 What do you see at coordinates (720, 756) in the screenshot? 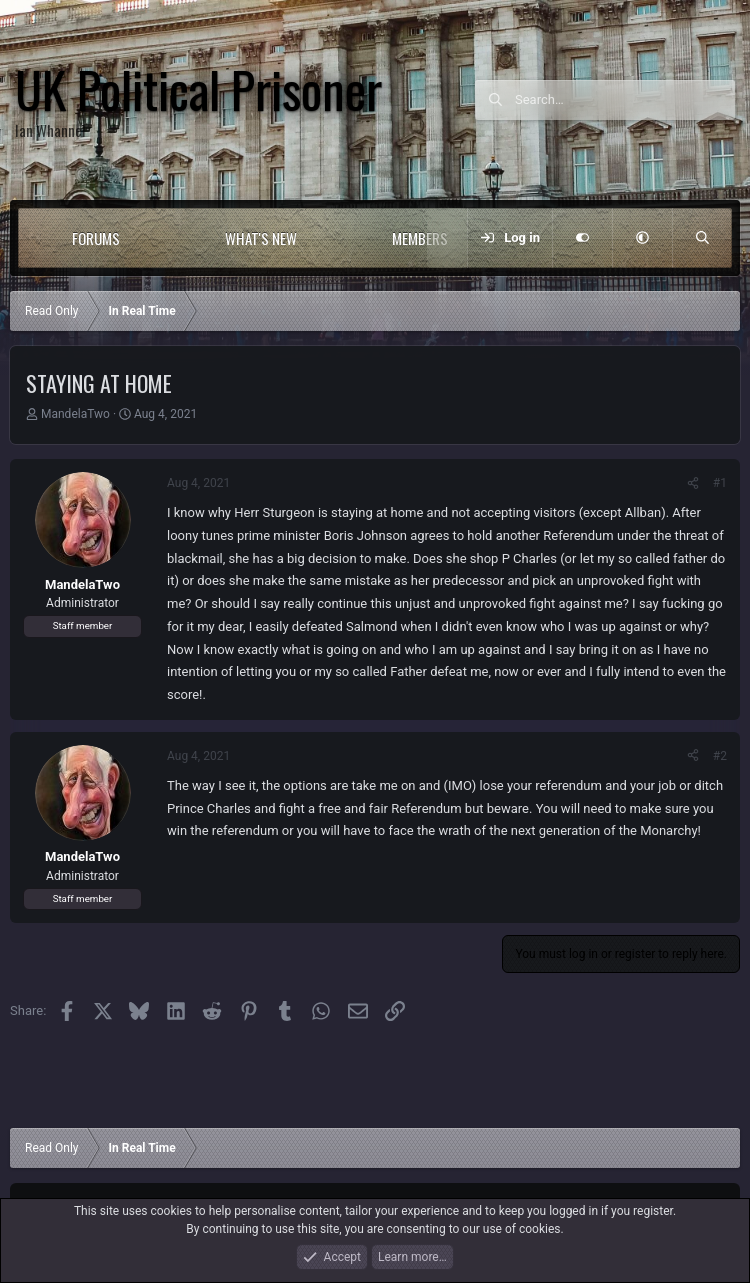
I see `#2` at bounding box center [720, 756].